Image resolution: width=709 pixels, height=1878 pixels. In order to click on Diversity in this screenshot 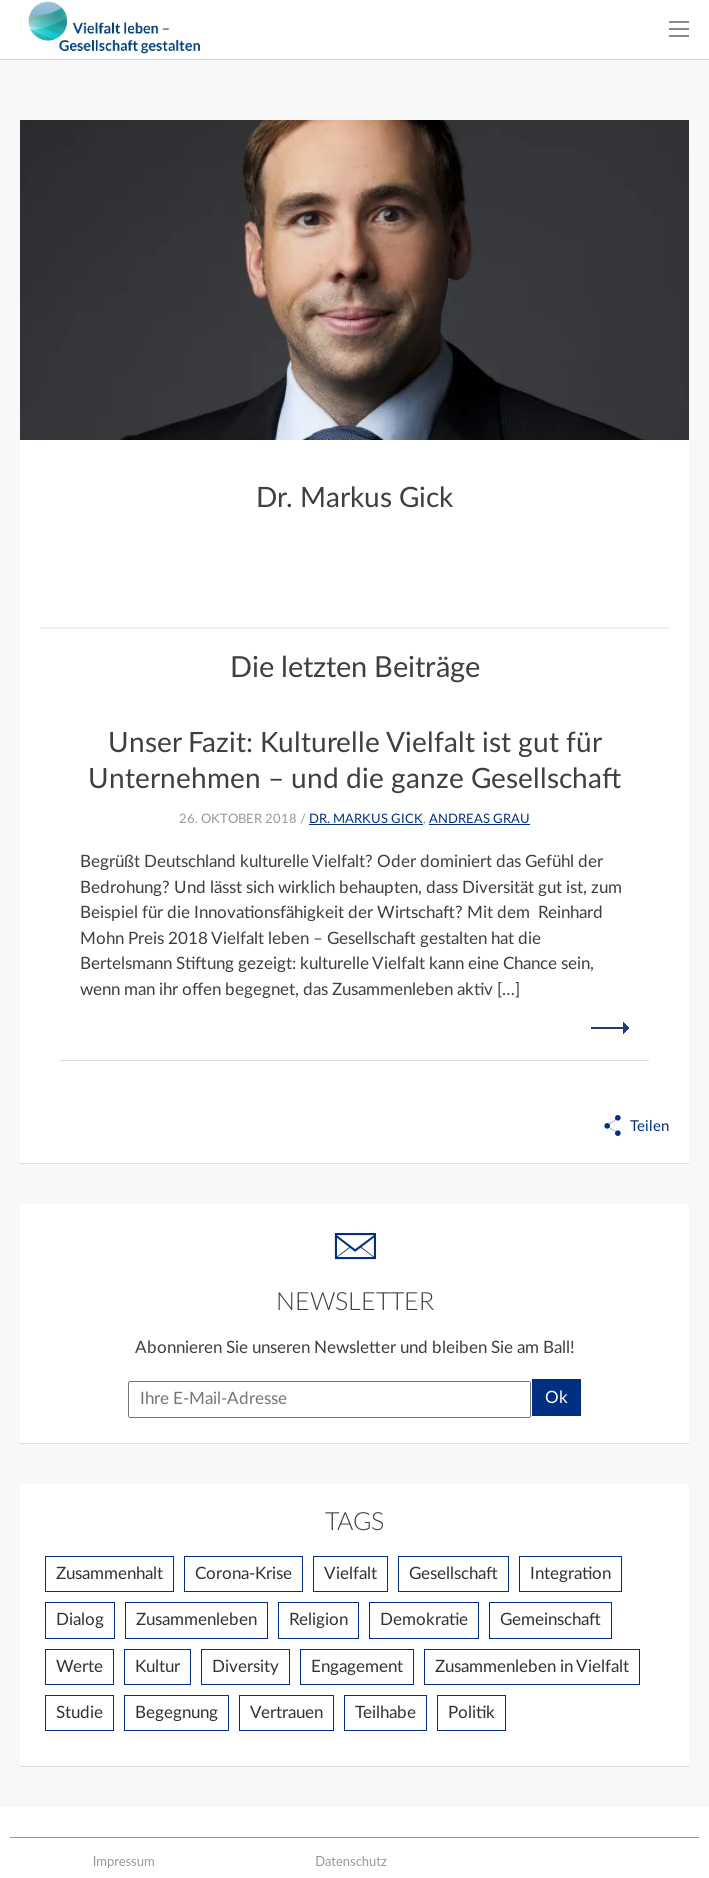, I will do `click(245, 1666)`.